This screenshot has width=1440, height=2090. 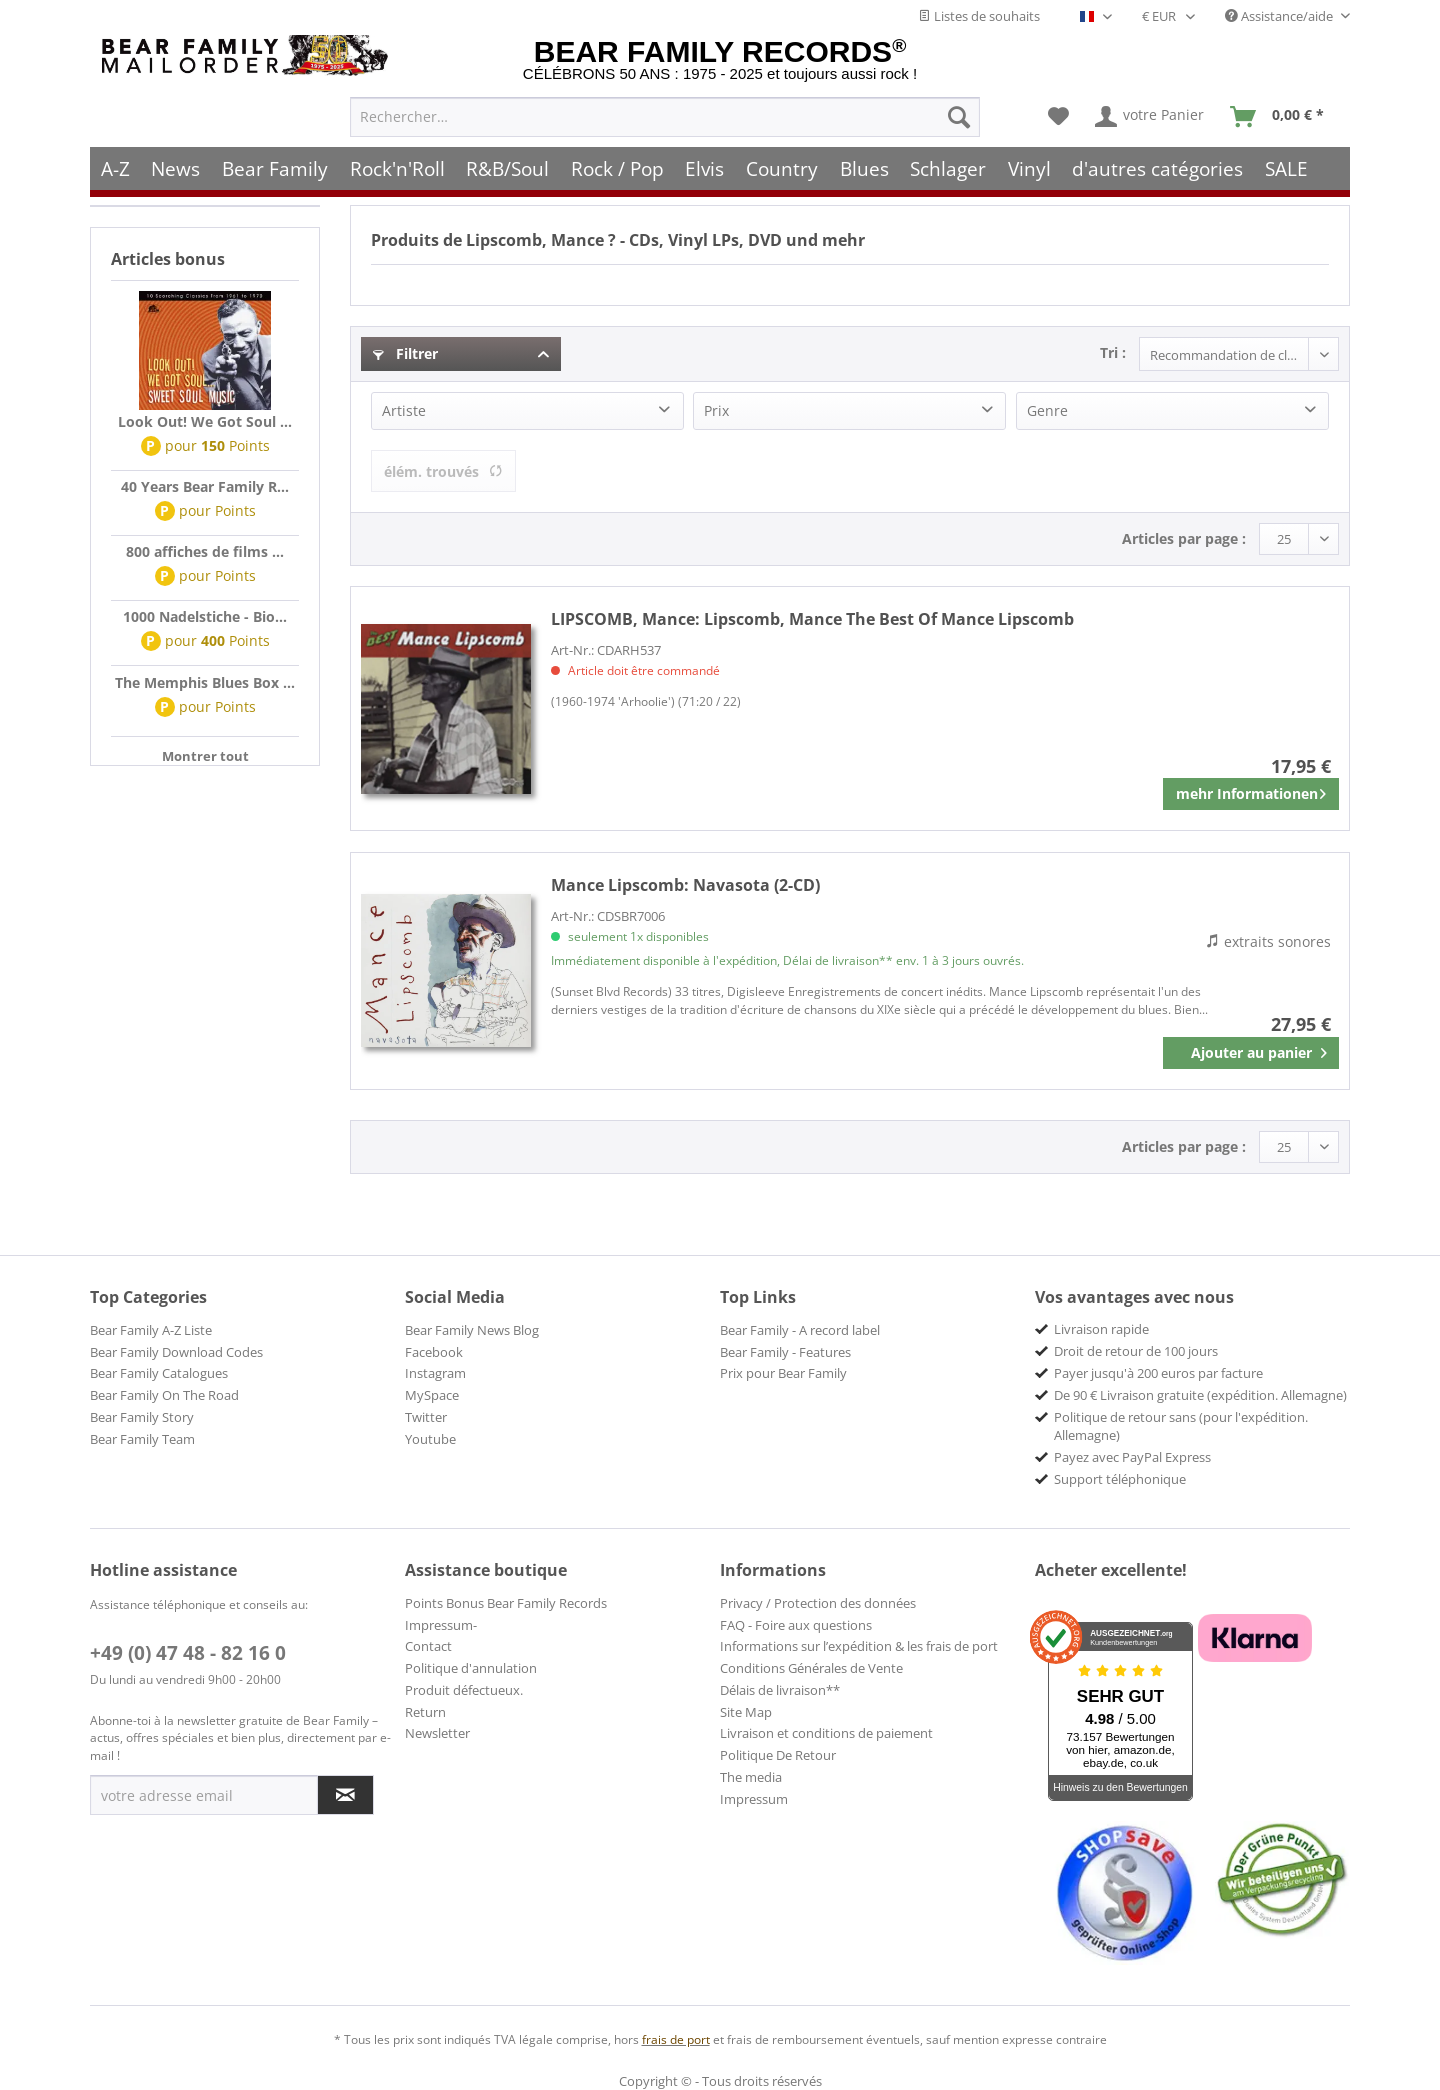 What do you see at coordinates (205, 682) in the screenshot?
I see `The Memphis Blues Box ...` at bounding box center [205, 682].